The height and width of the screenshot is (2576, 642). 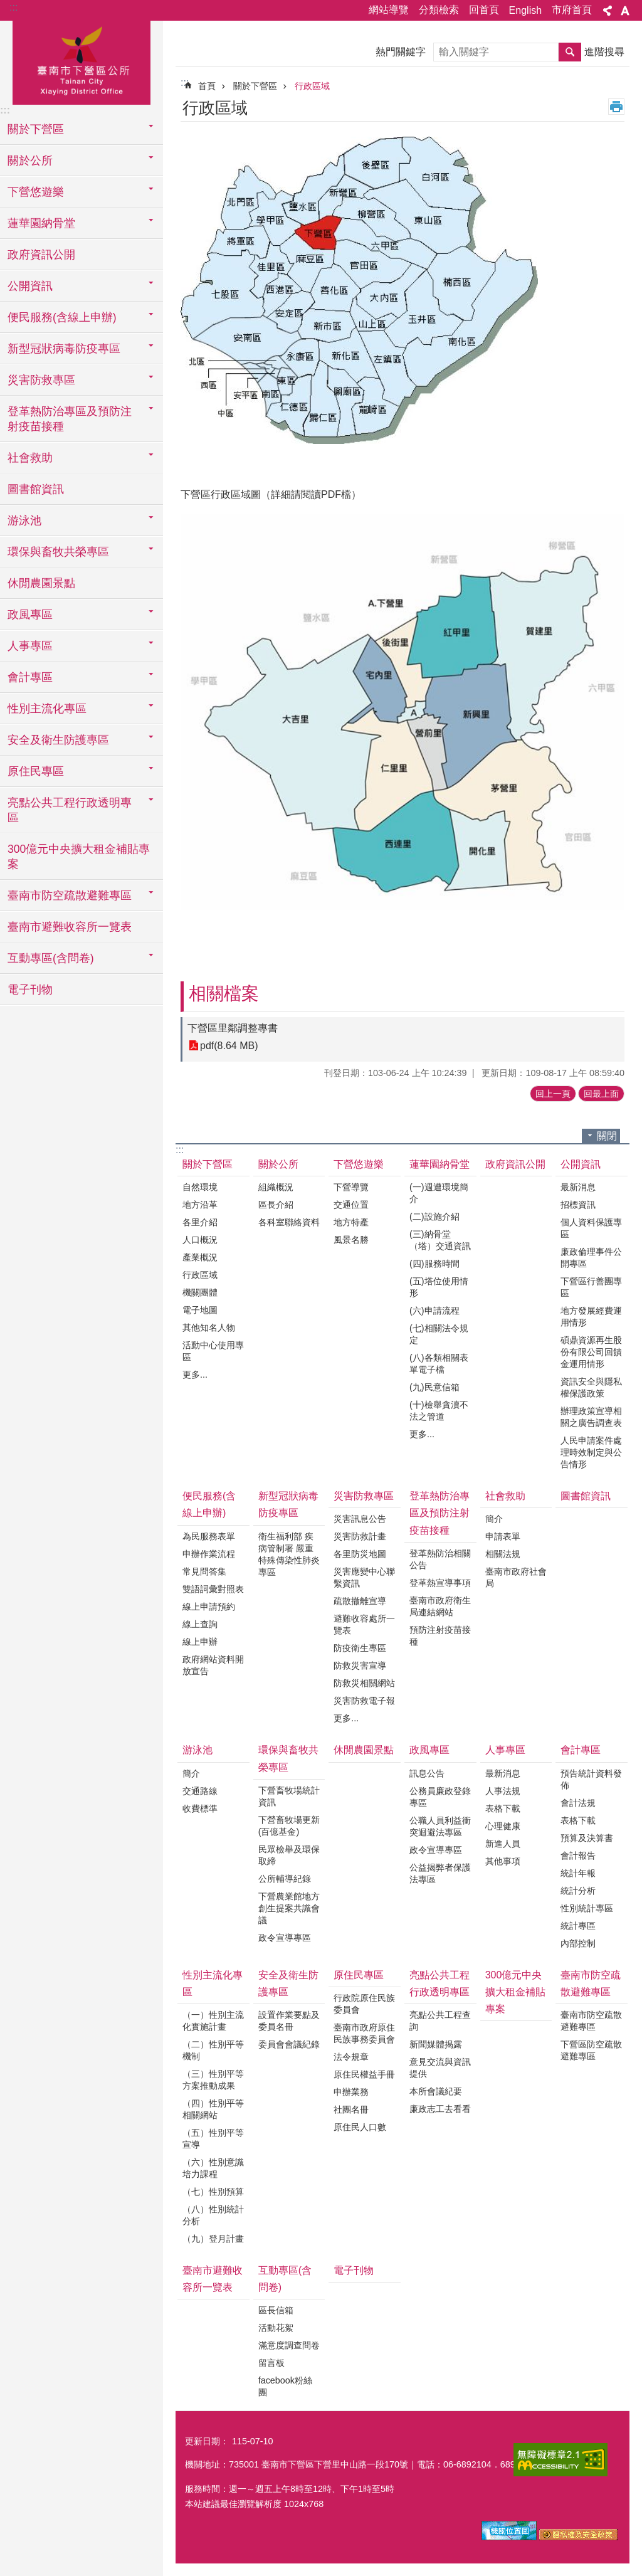 What do you see at coordinates (232, 1028) in the screenshot?
I see `下營區里鄰調整專書` at bounding box center [232, 1028].